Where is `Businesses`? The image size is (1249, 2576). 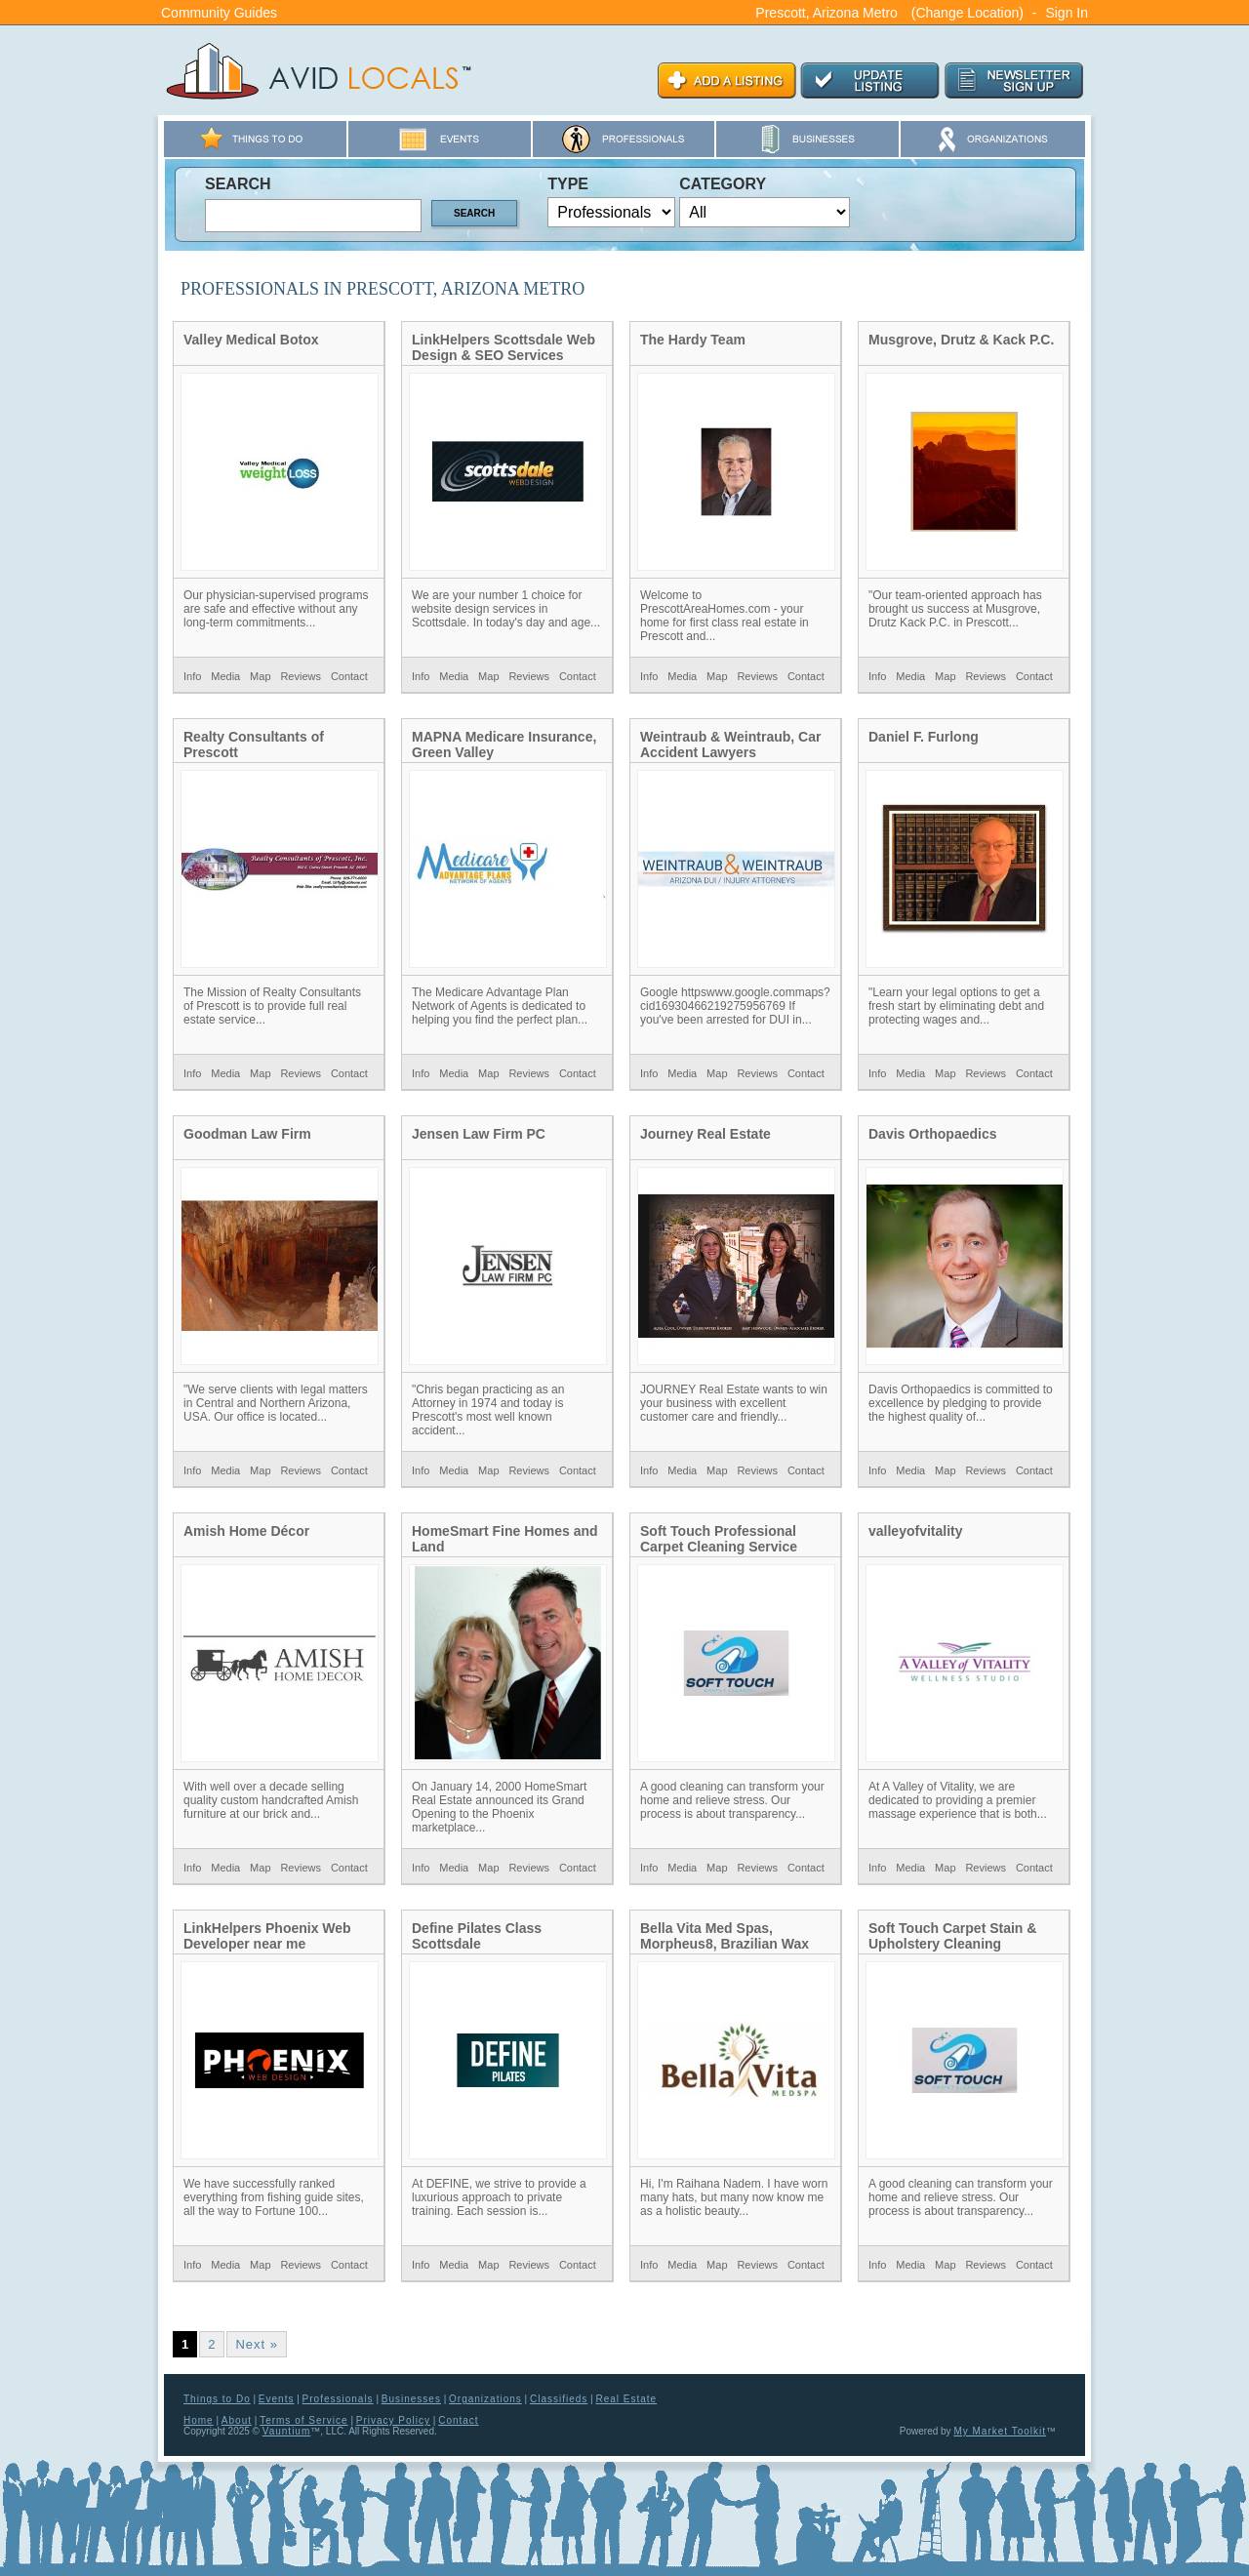 Businesses is located at coordinates (411, 2399).